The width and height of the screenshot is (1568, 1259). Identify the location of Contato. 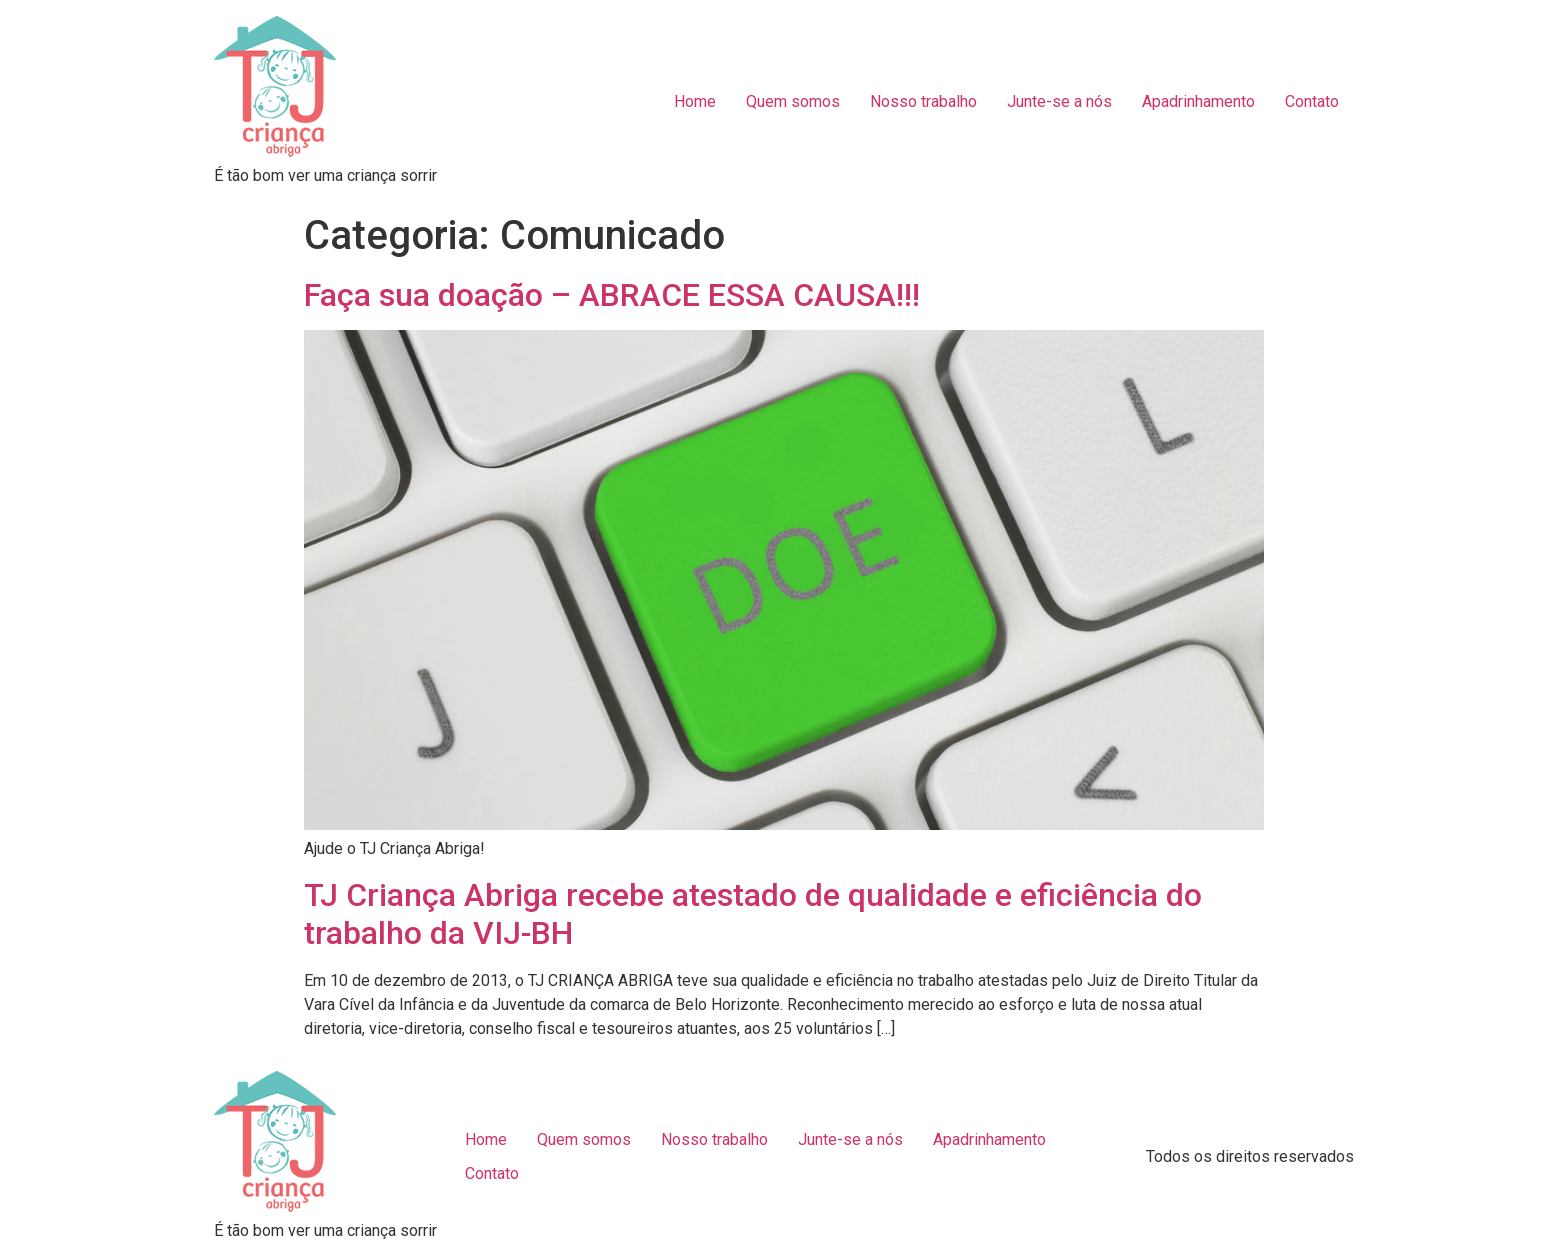
(1312, 101).